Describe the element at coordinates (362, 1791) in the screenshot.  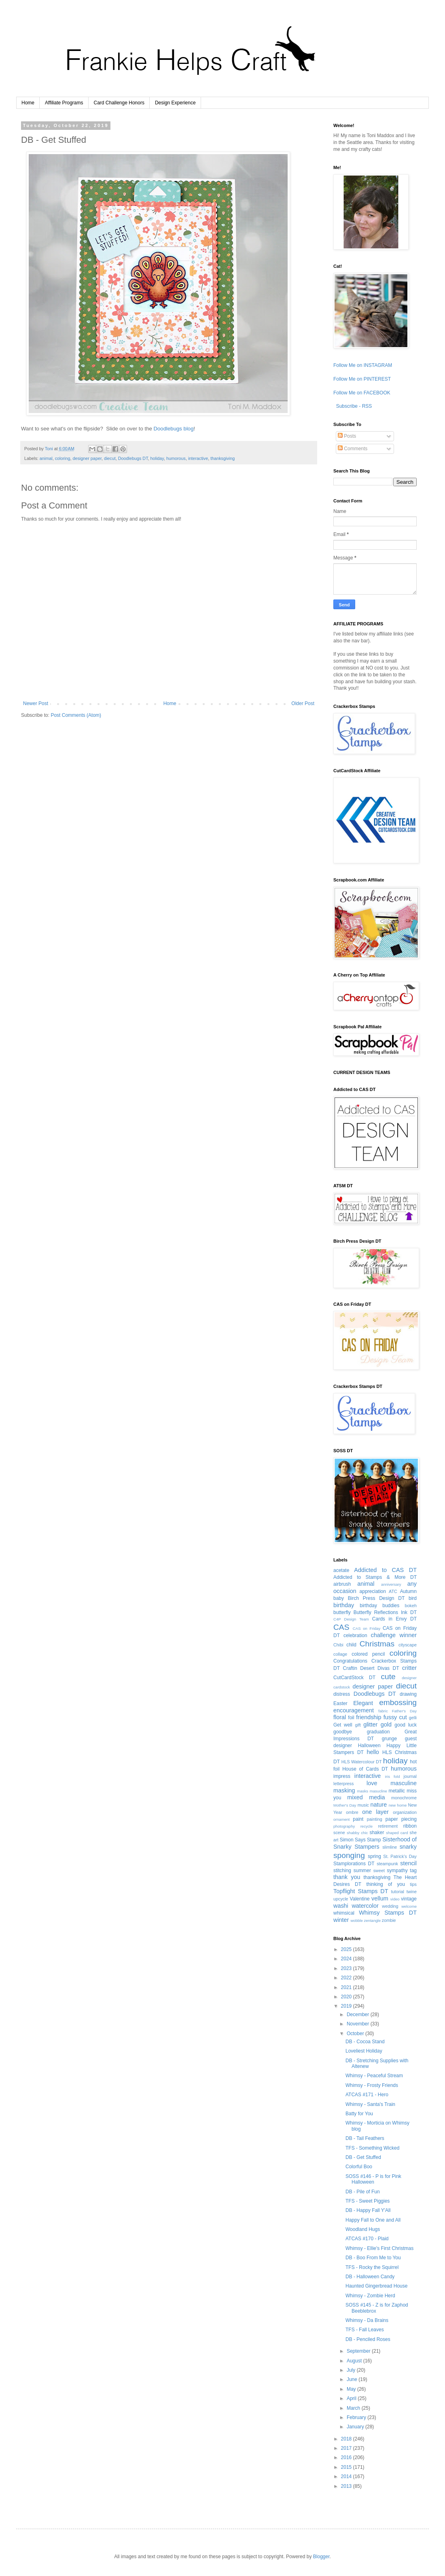
I see `masks` at that location.